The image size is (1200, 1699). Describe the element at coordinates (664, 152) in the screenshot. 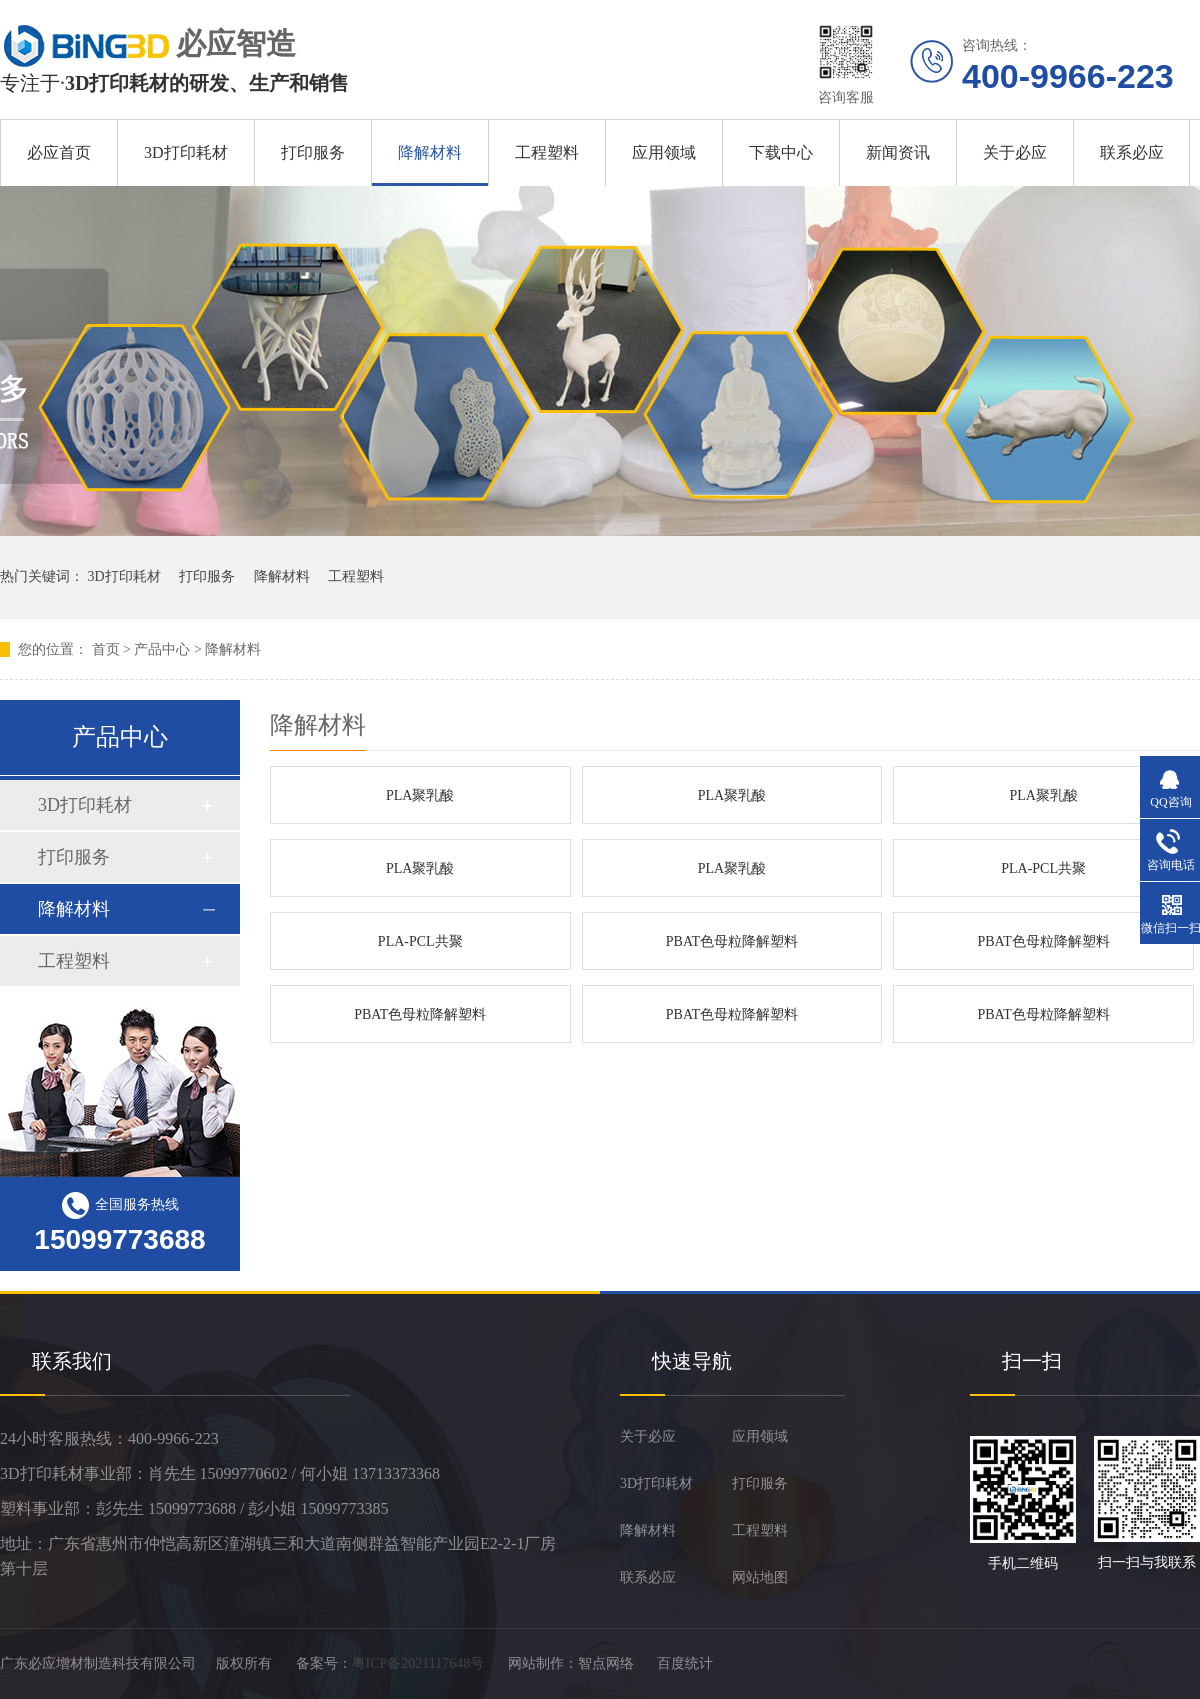

I see `应用领域` at that location.